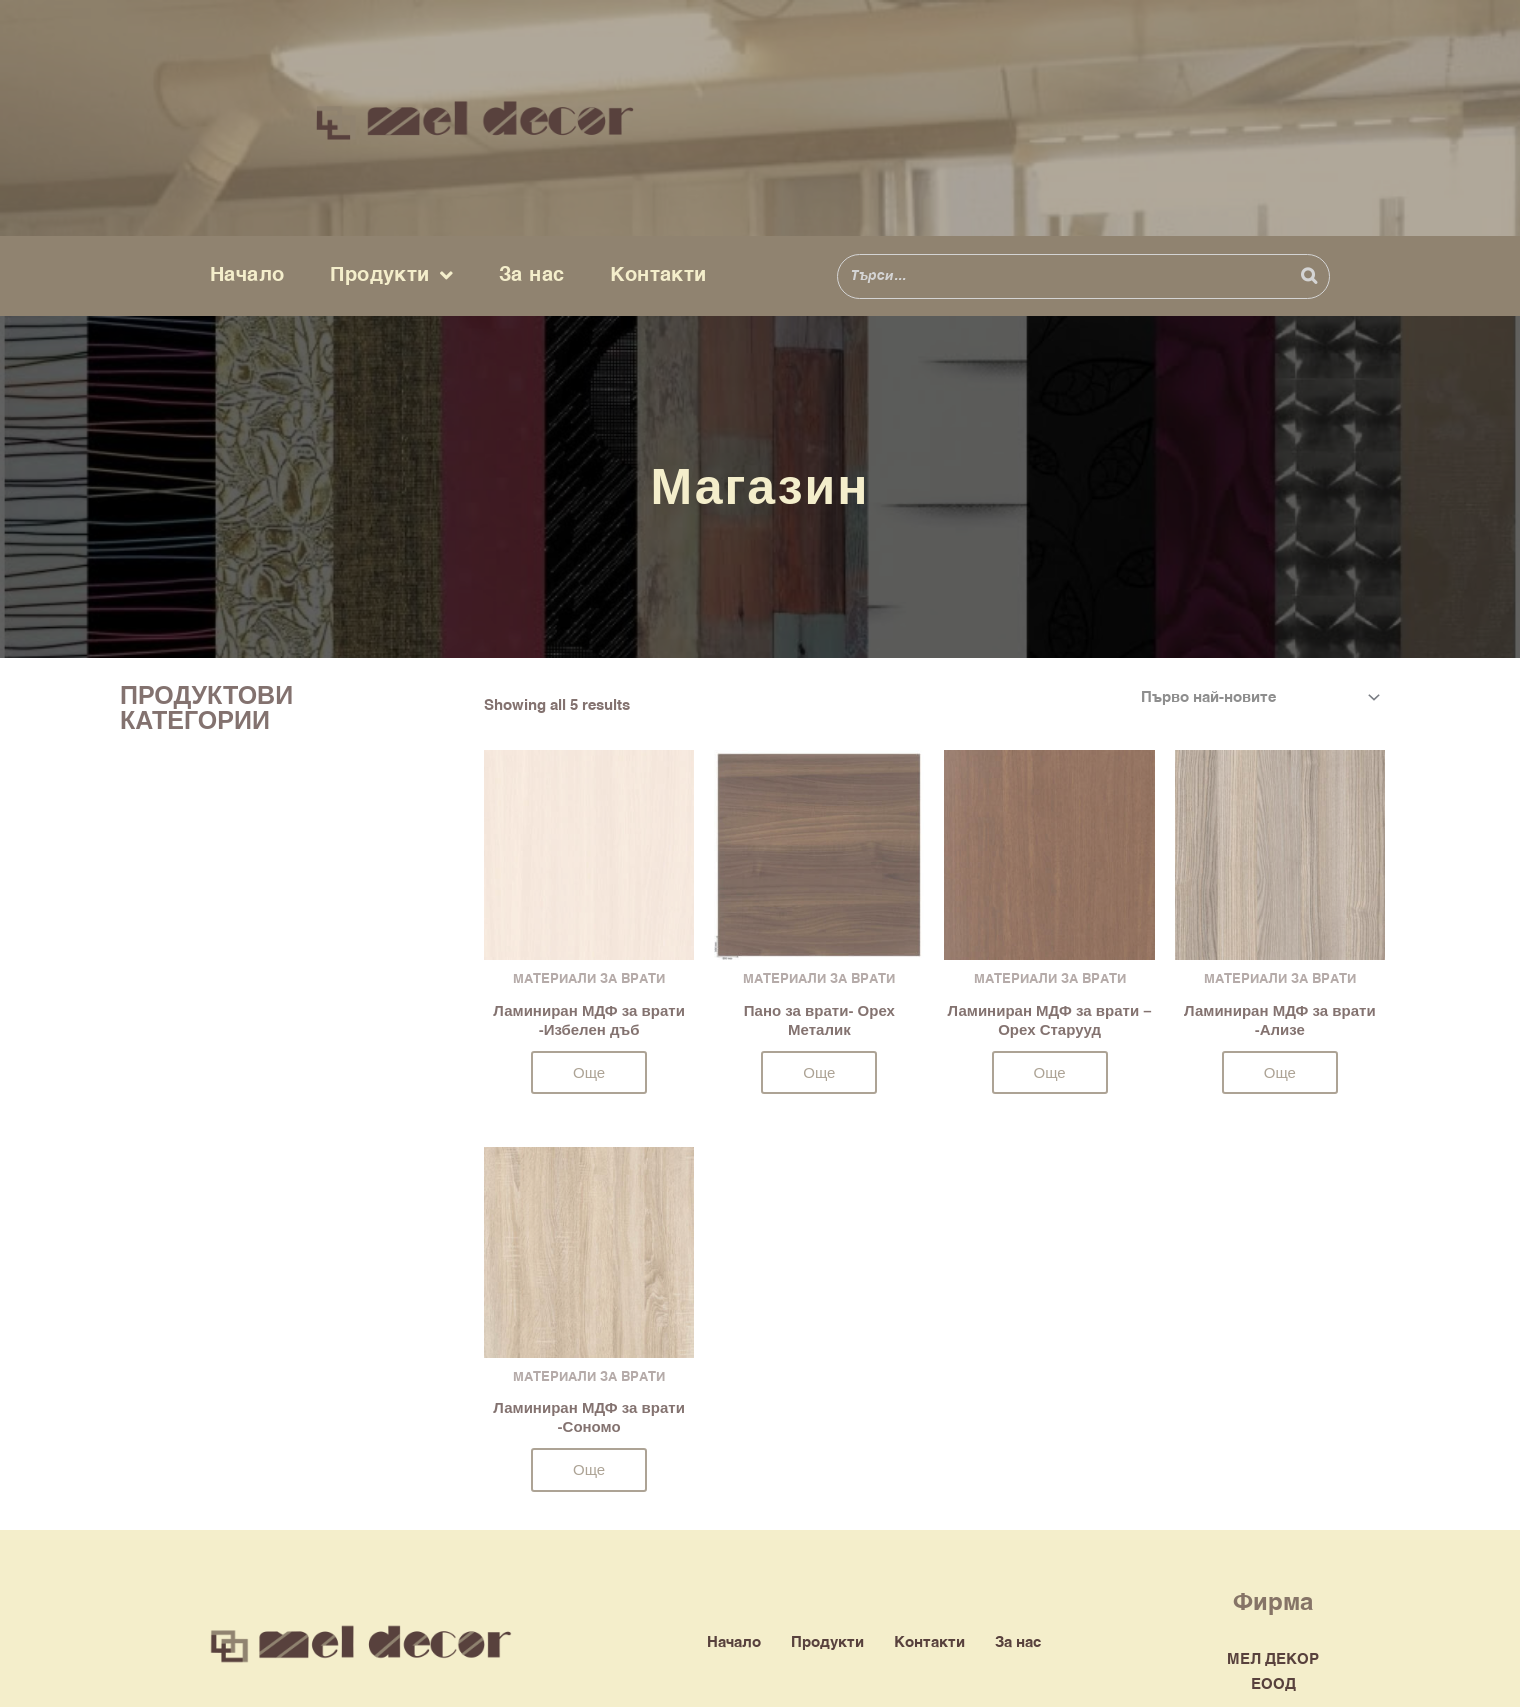 This screenshot has width=1520, height=1707. I want to click on Още [Прочетете повече за “Ламиниран МДФ за врати - Орех Старууд”], so click(1050, 1072).